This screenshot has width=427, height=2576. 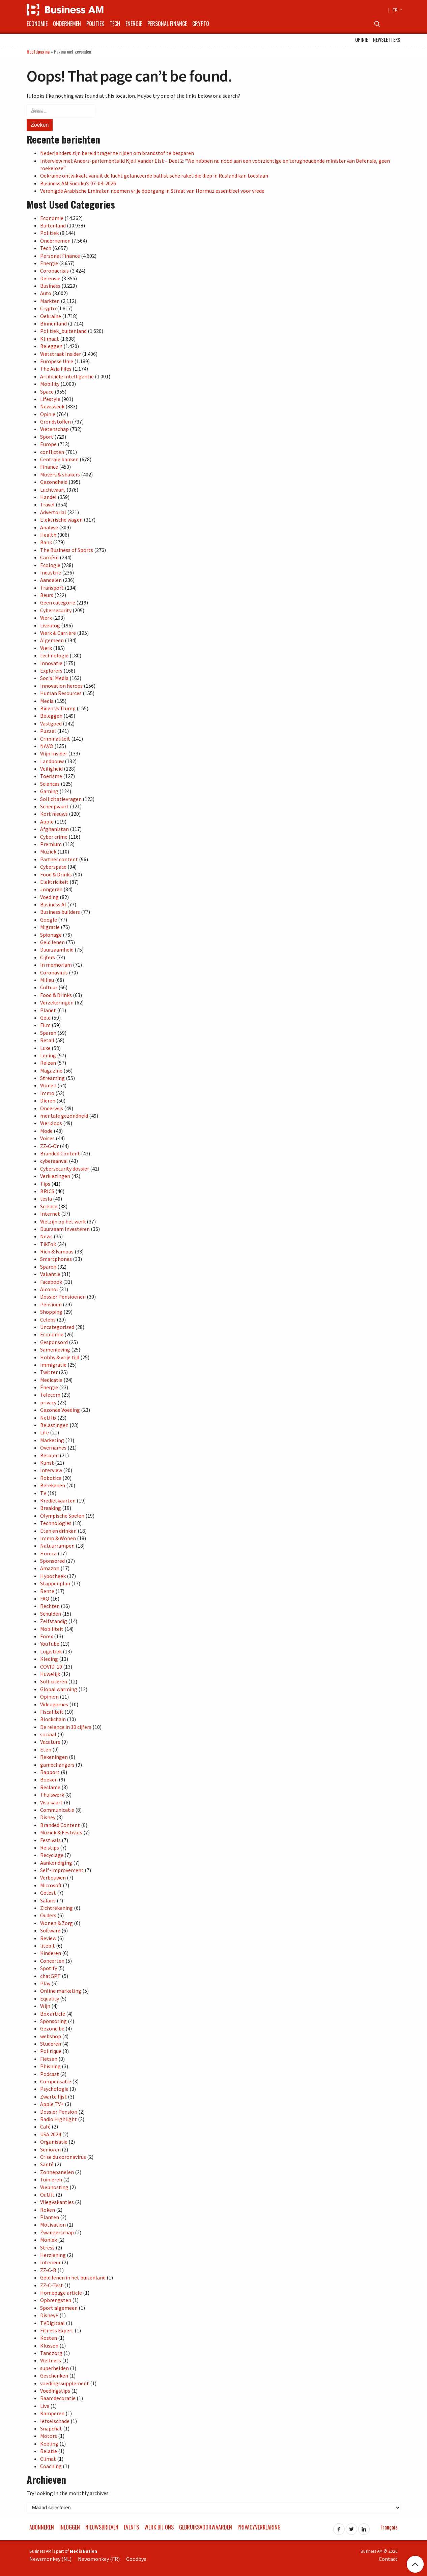 What do you see at coordinates (50, 927) in the screenshot?
I see `Migratie` at bounding box center [50, 927].